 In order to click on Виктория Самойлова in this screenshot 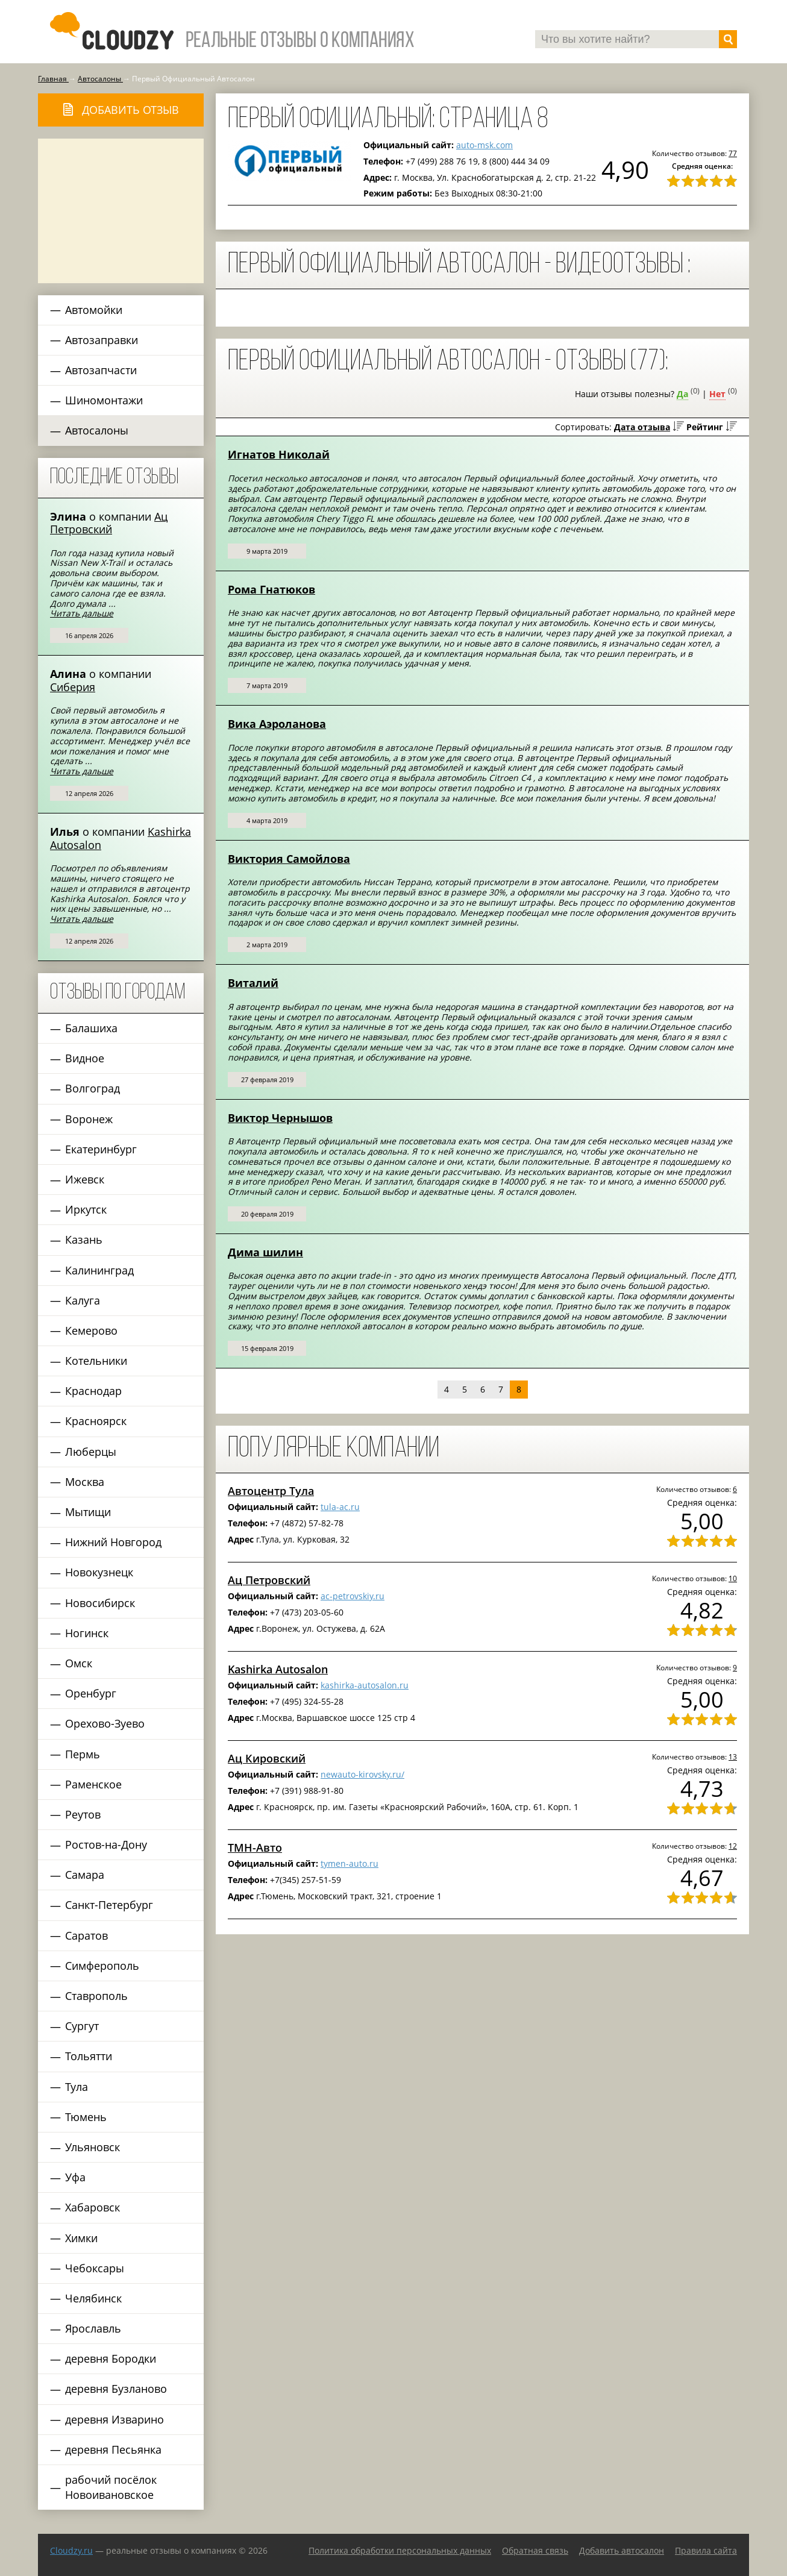, I will do `click(289, 858)`.